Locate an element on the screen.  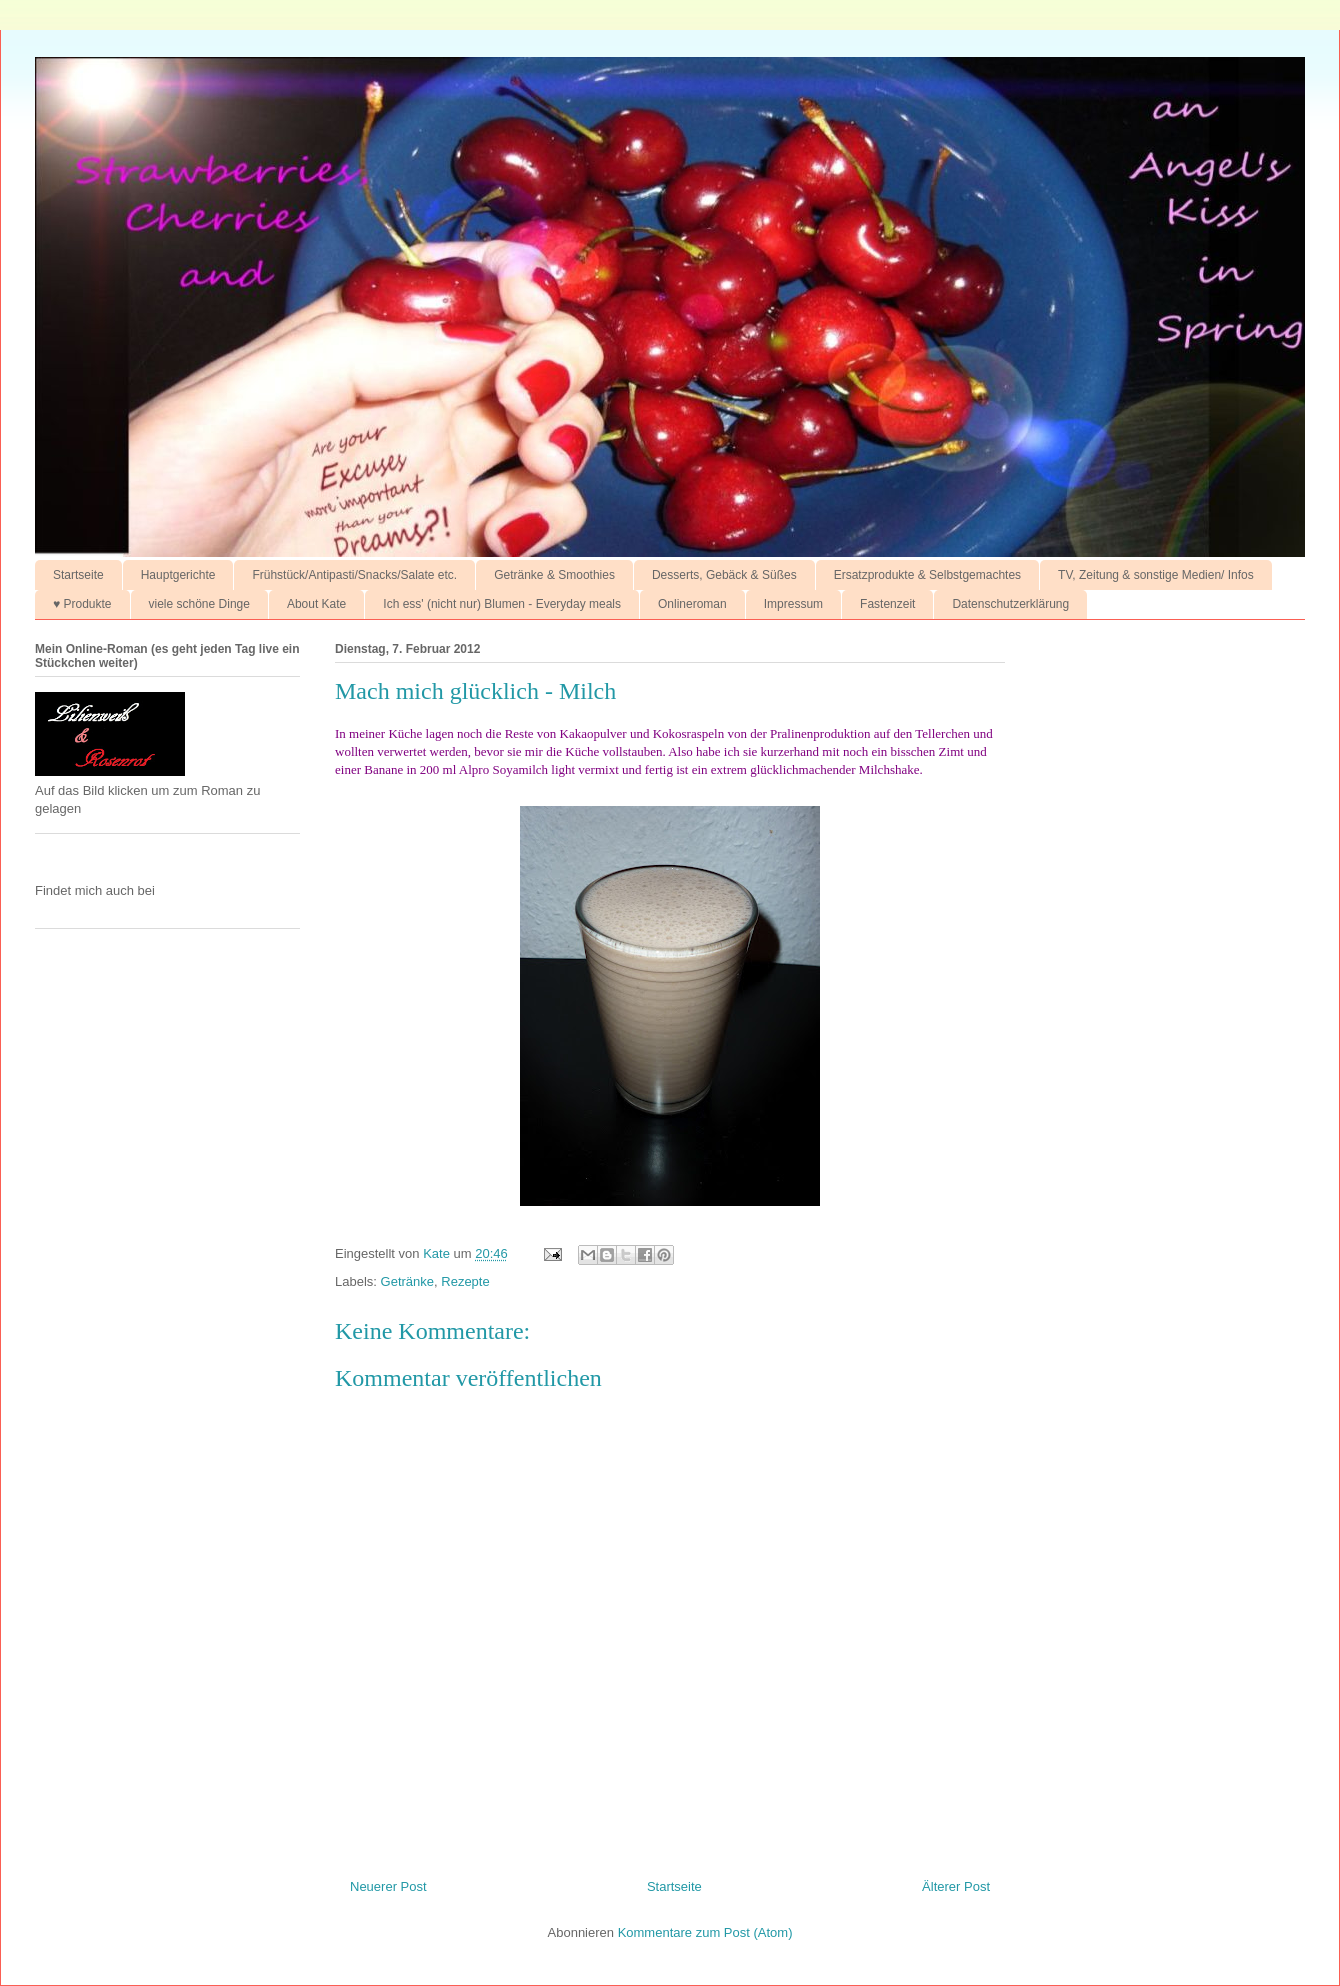
Impressum is located at coordinates (793, 604).